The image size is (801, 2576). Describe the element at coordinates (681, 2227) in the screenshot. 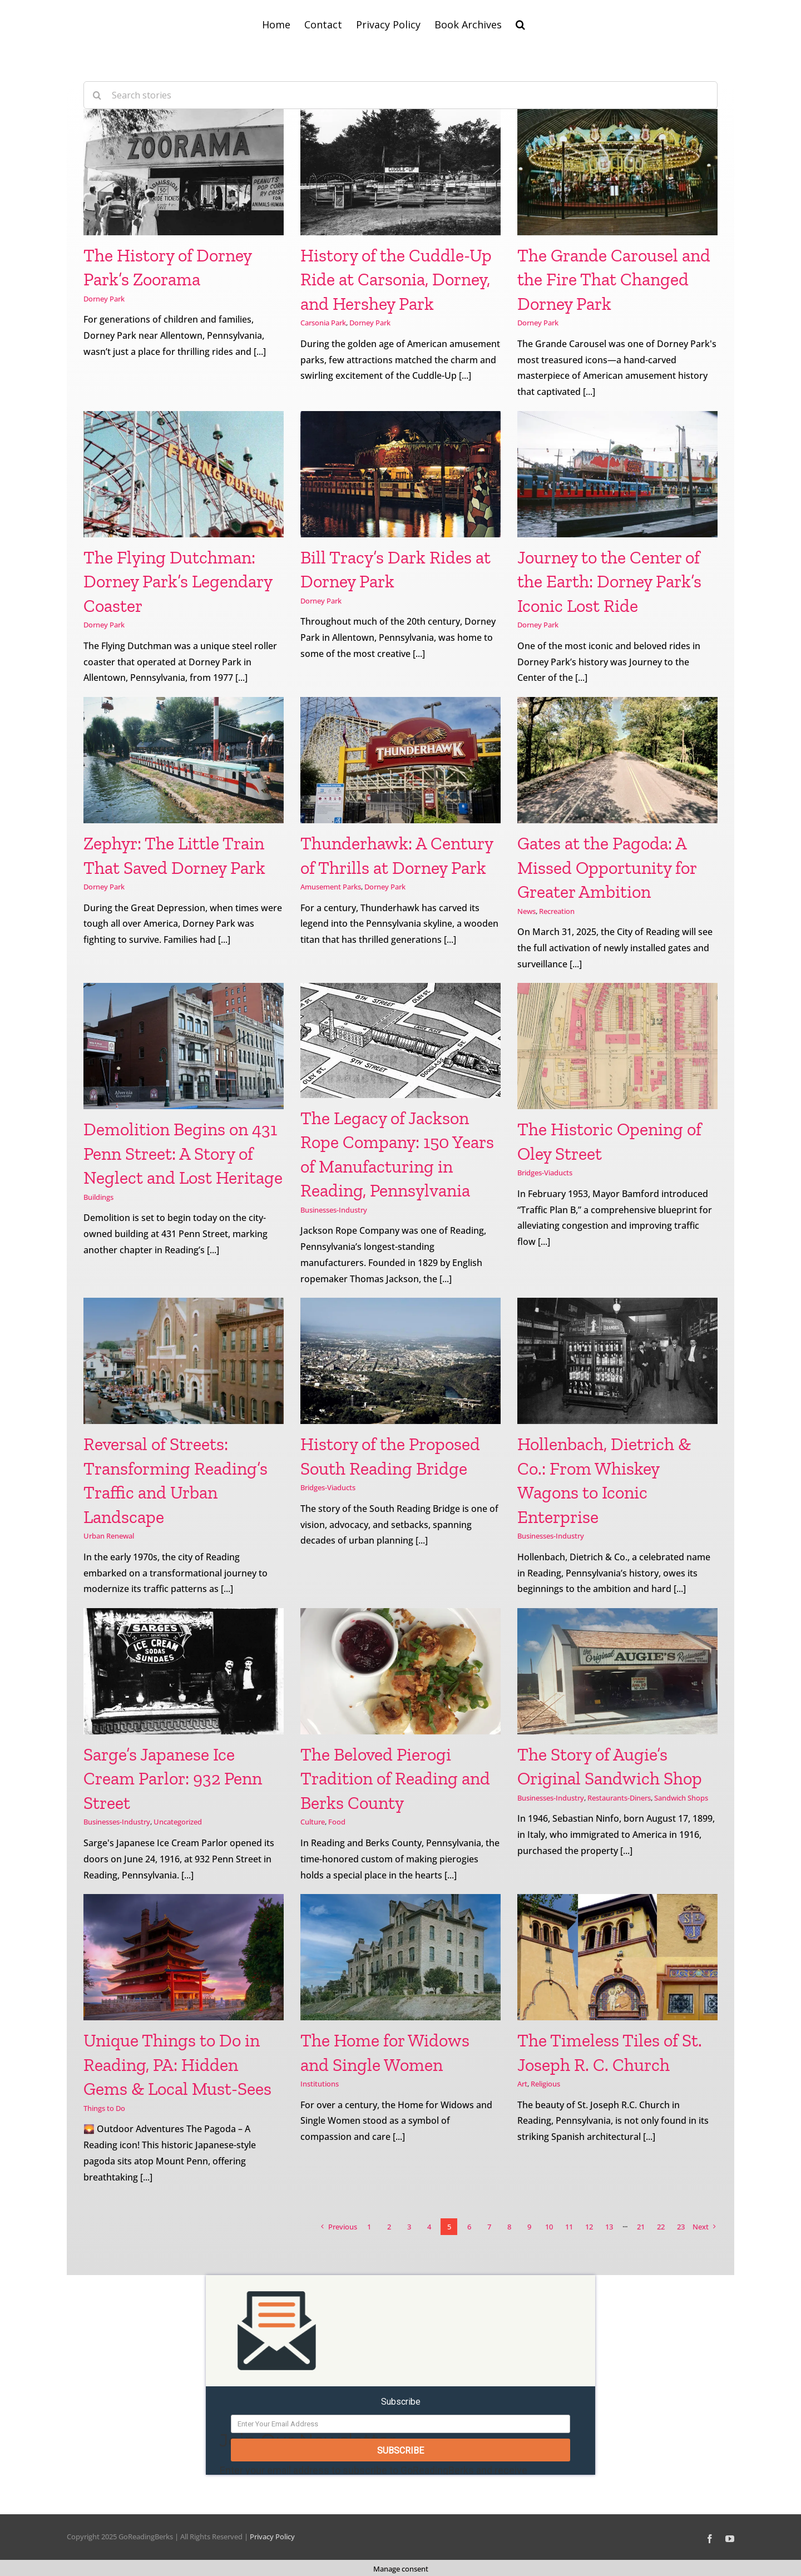

I see `23` at that location.